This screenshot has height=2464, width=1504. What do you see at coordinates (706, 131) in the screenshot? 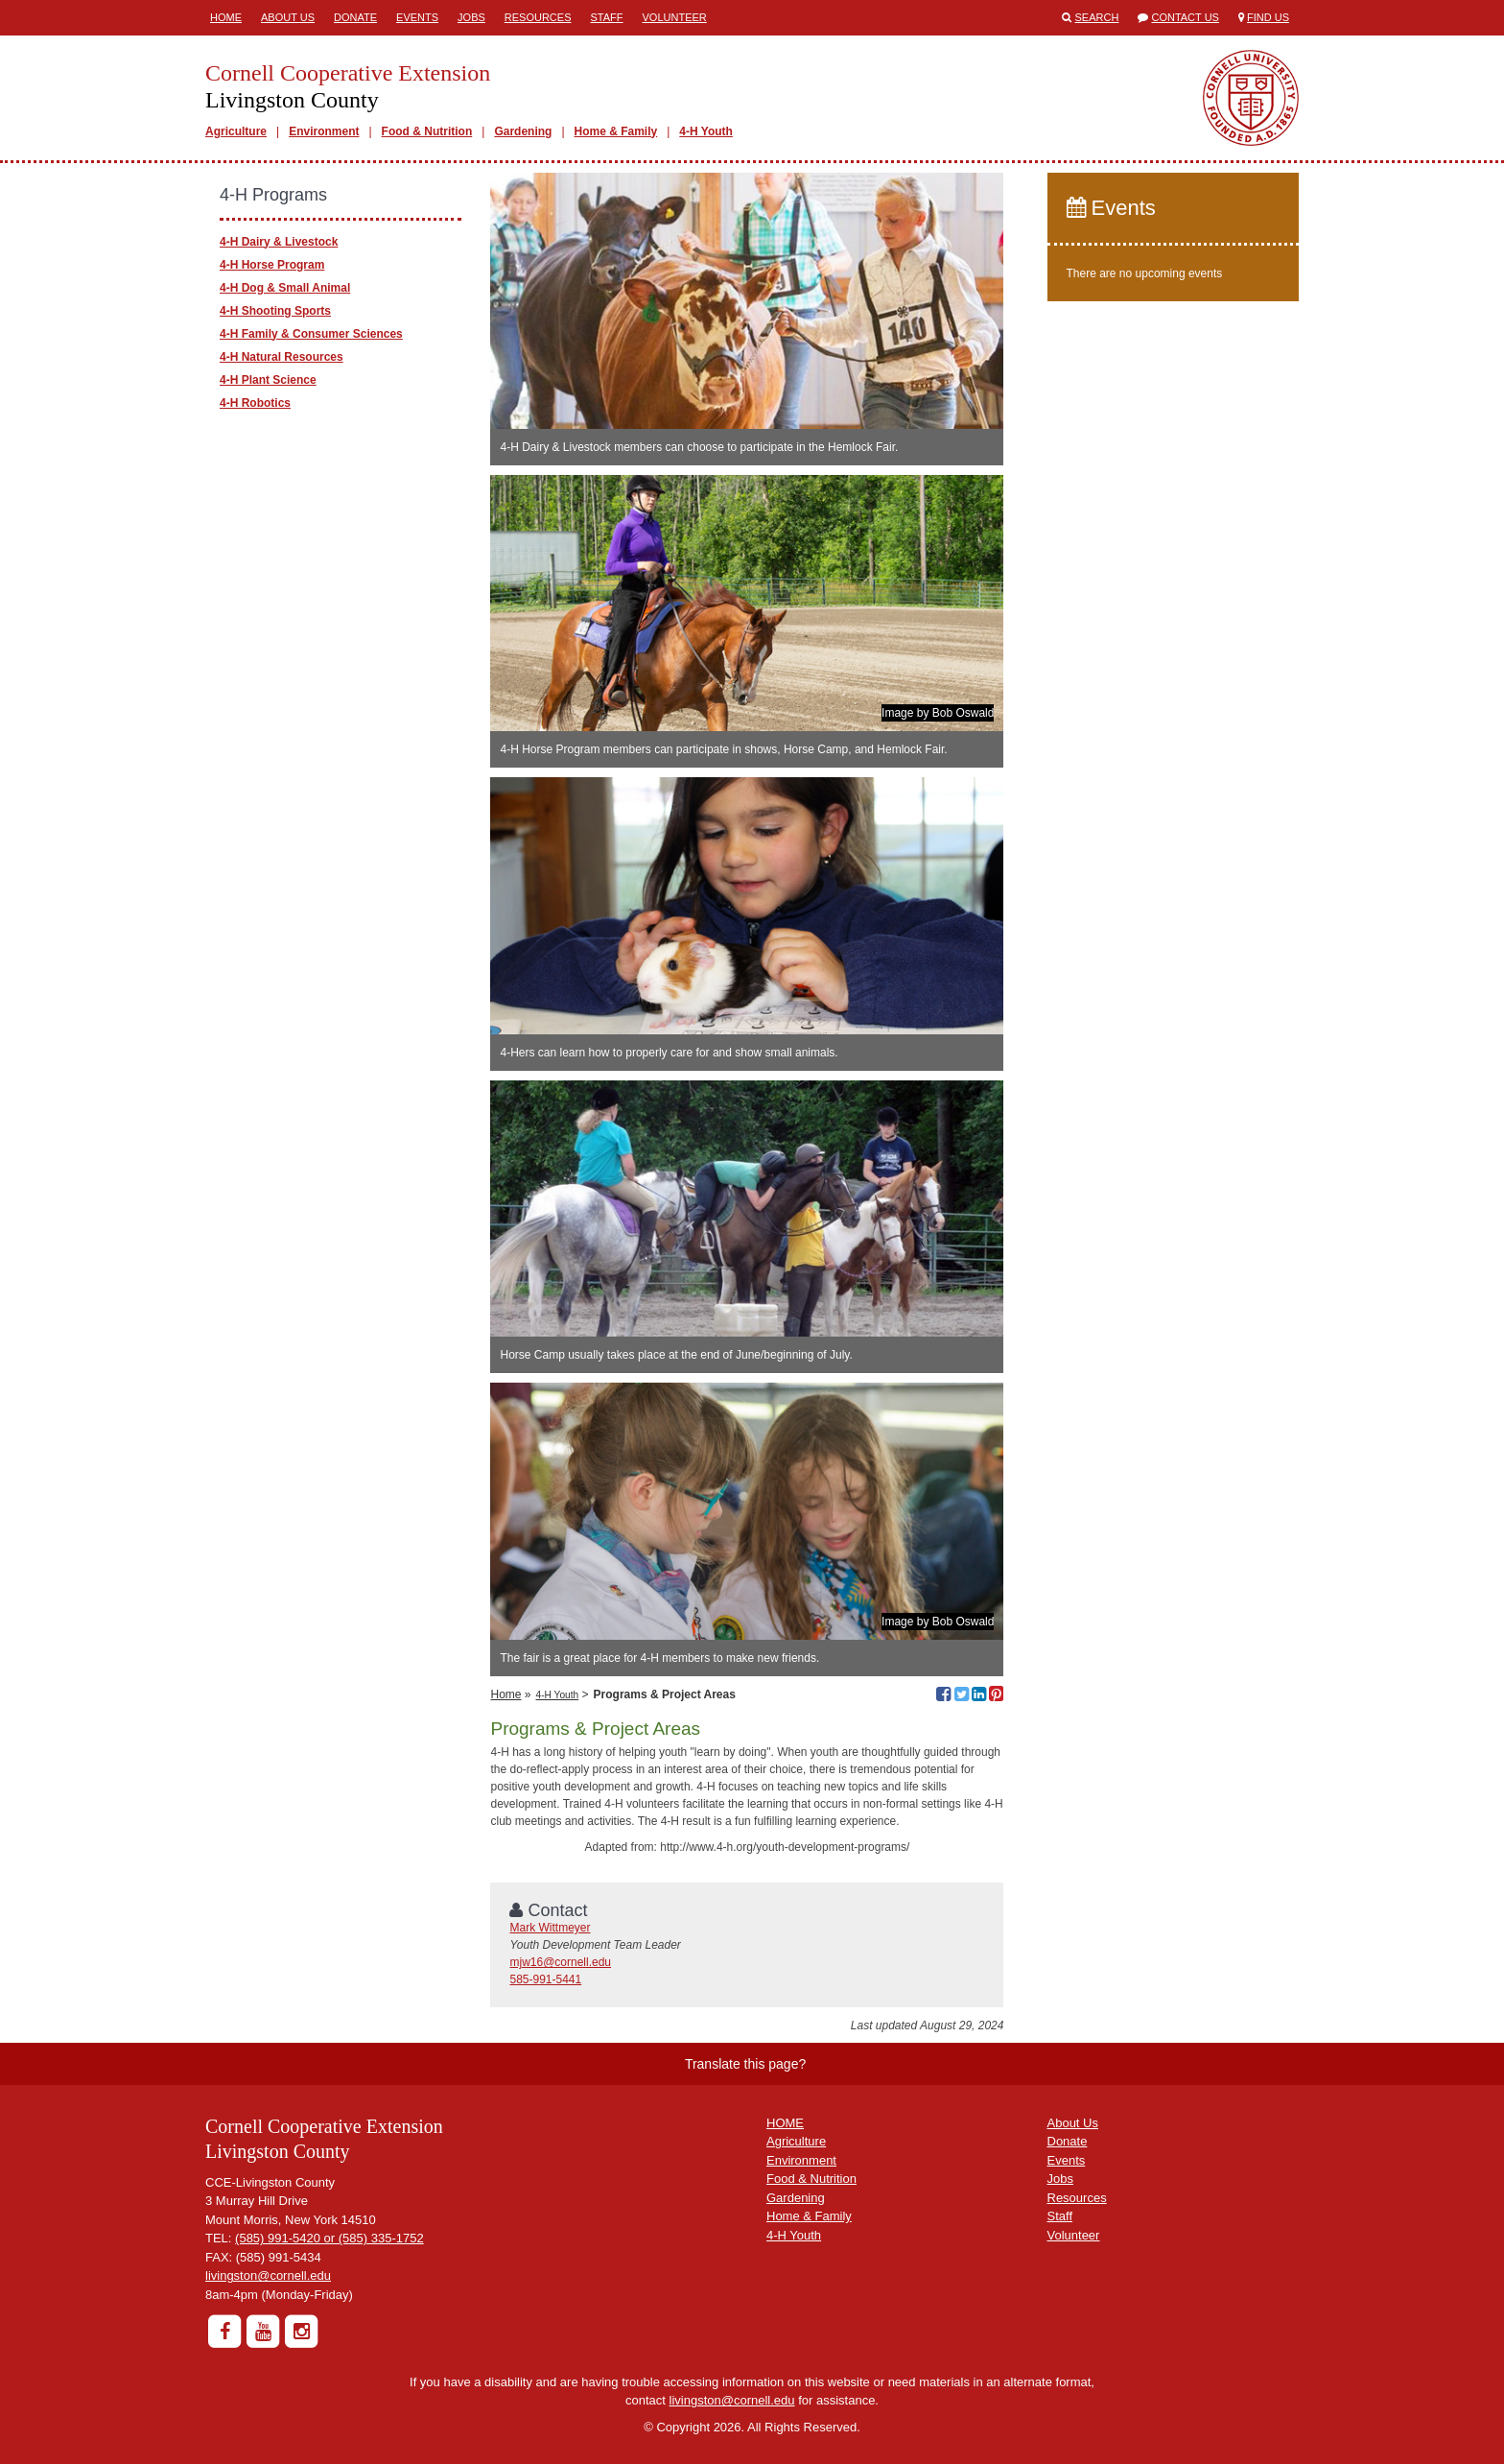
I see `4-H Youth` at bounding box center [706, 131].